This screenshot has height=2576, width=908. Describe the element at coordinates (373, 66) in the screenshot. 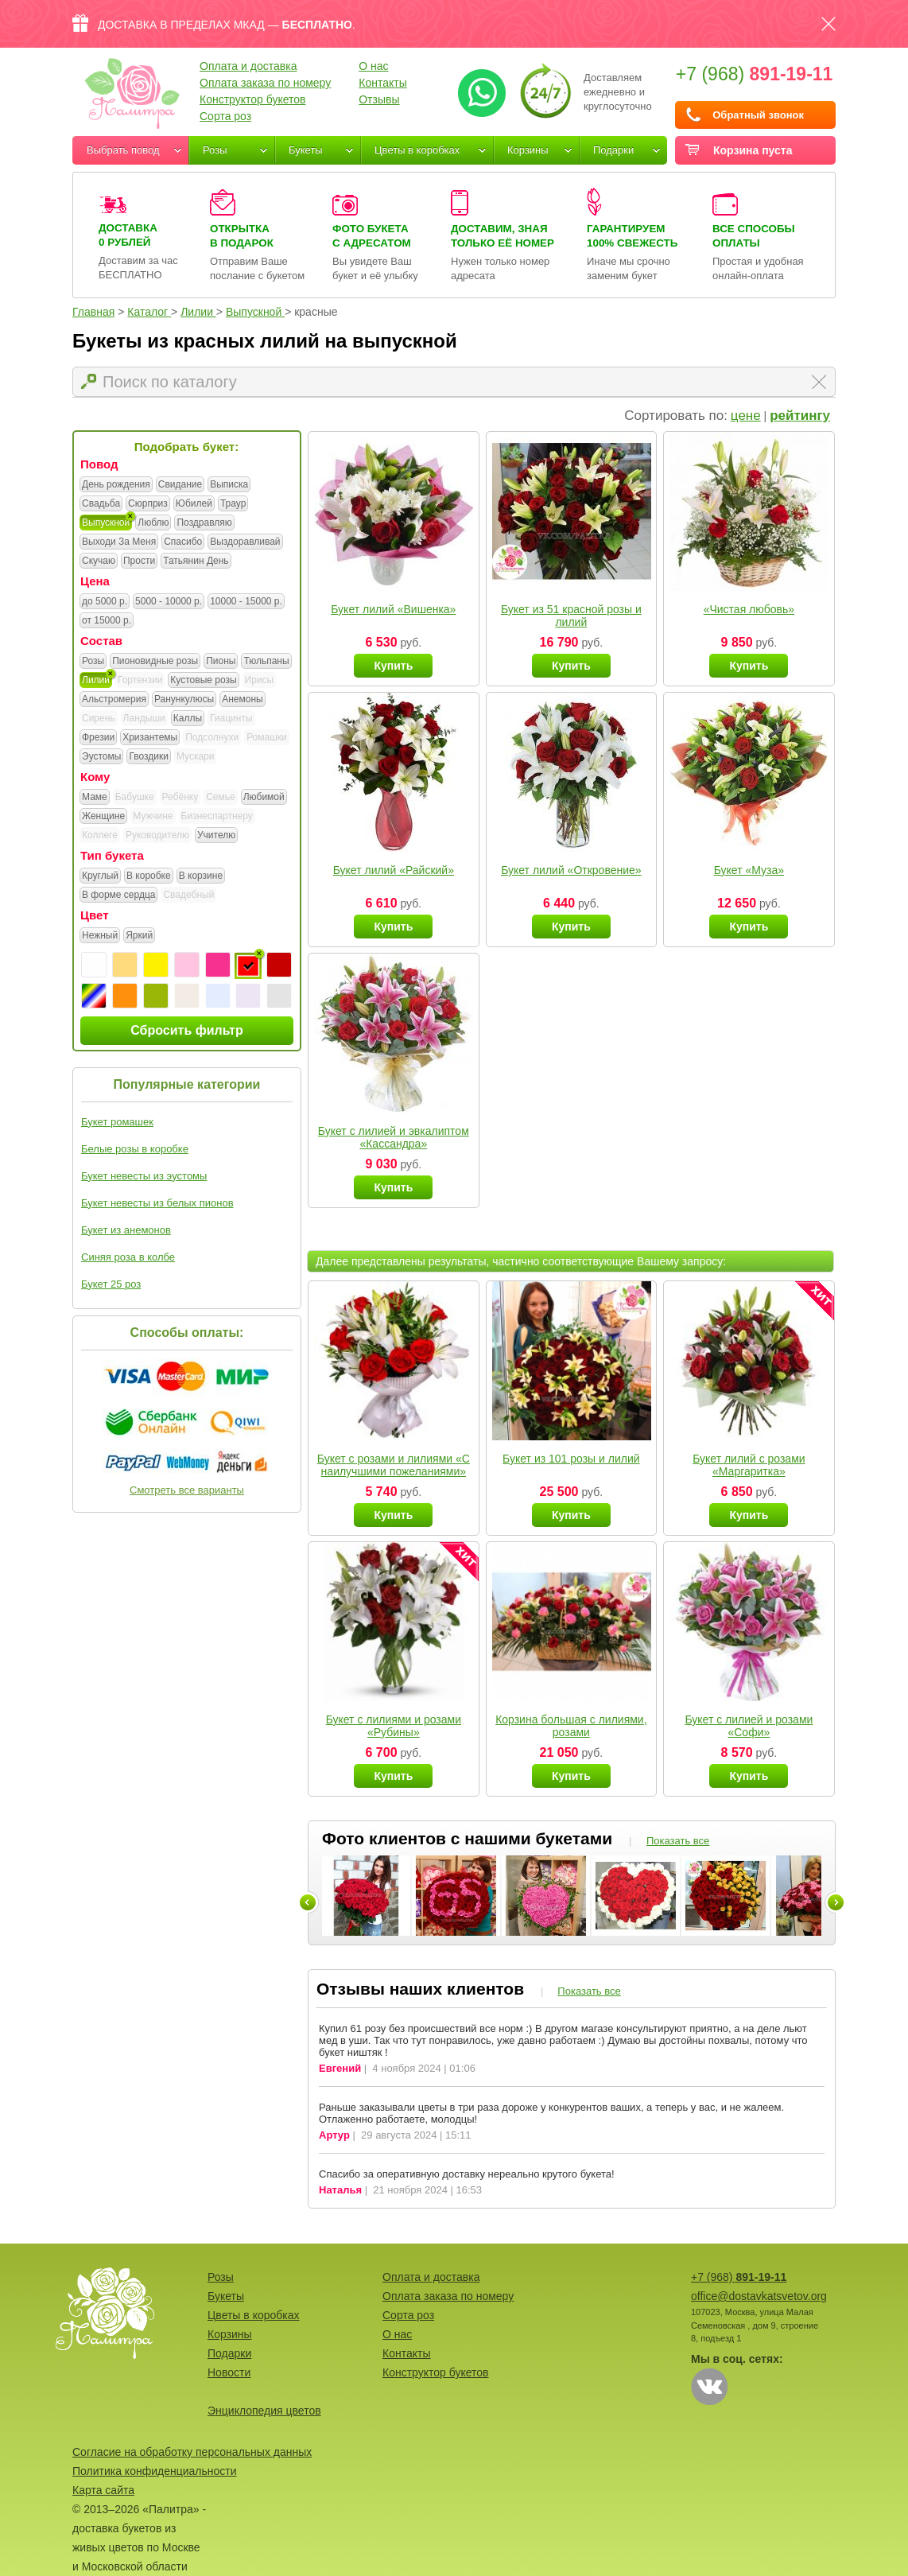

I see `О нас` at that location.